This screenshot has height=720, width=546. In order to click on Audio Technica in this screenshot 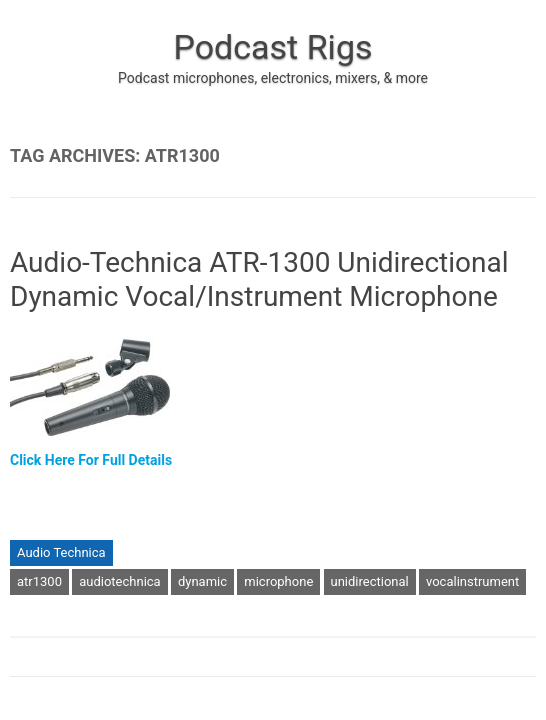, I will do `click(61, 552)`.